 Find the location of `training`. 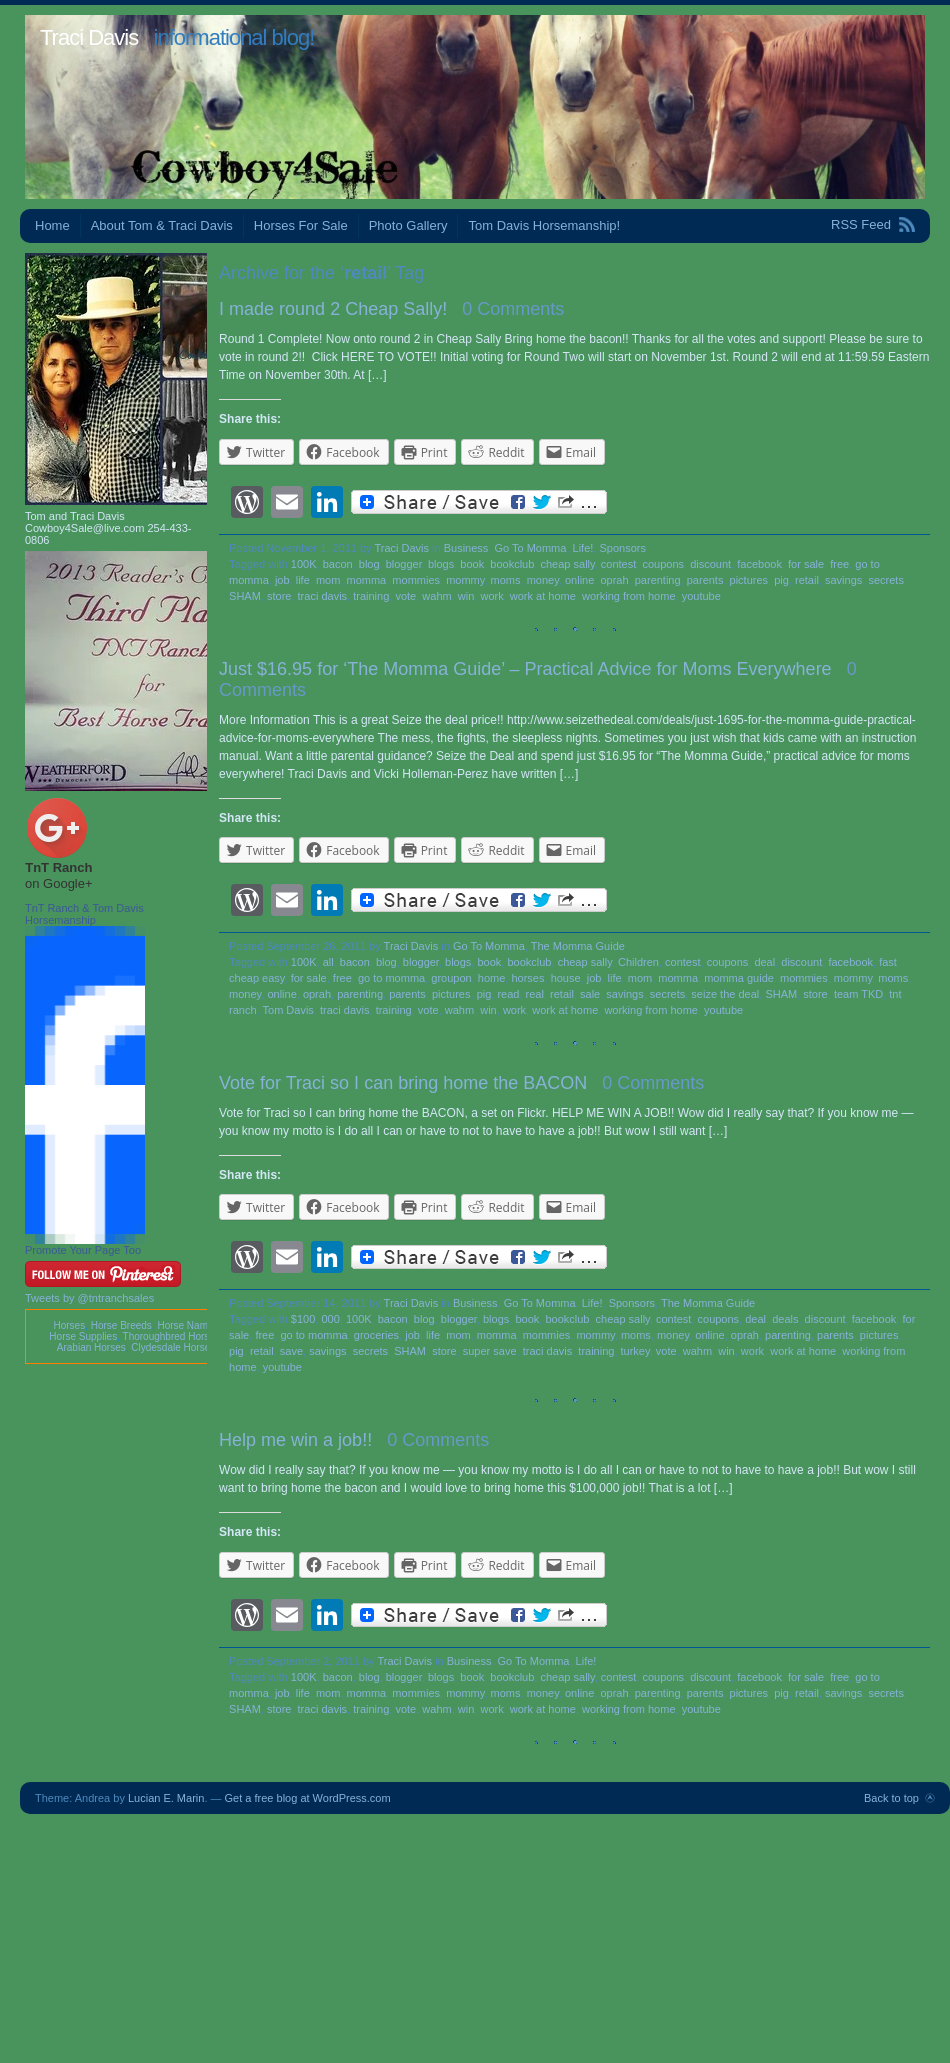

training is located at coordinates (371, 596).